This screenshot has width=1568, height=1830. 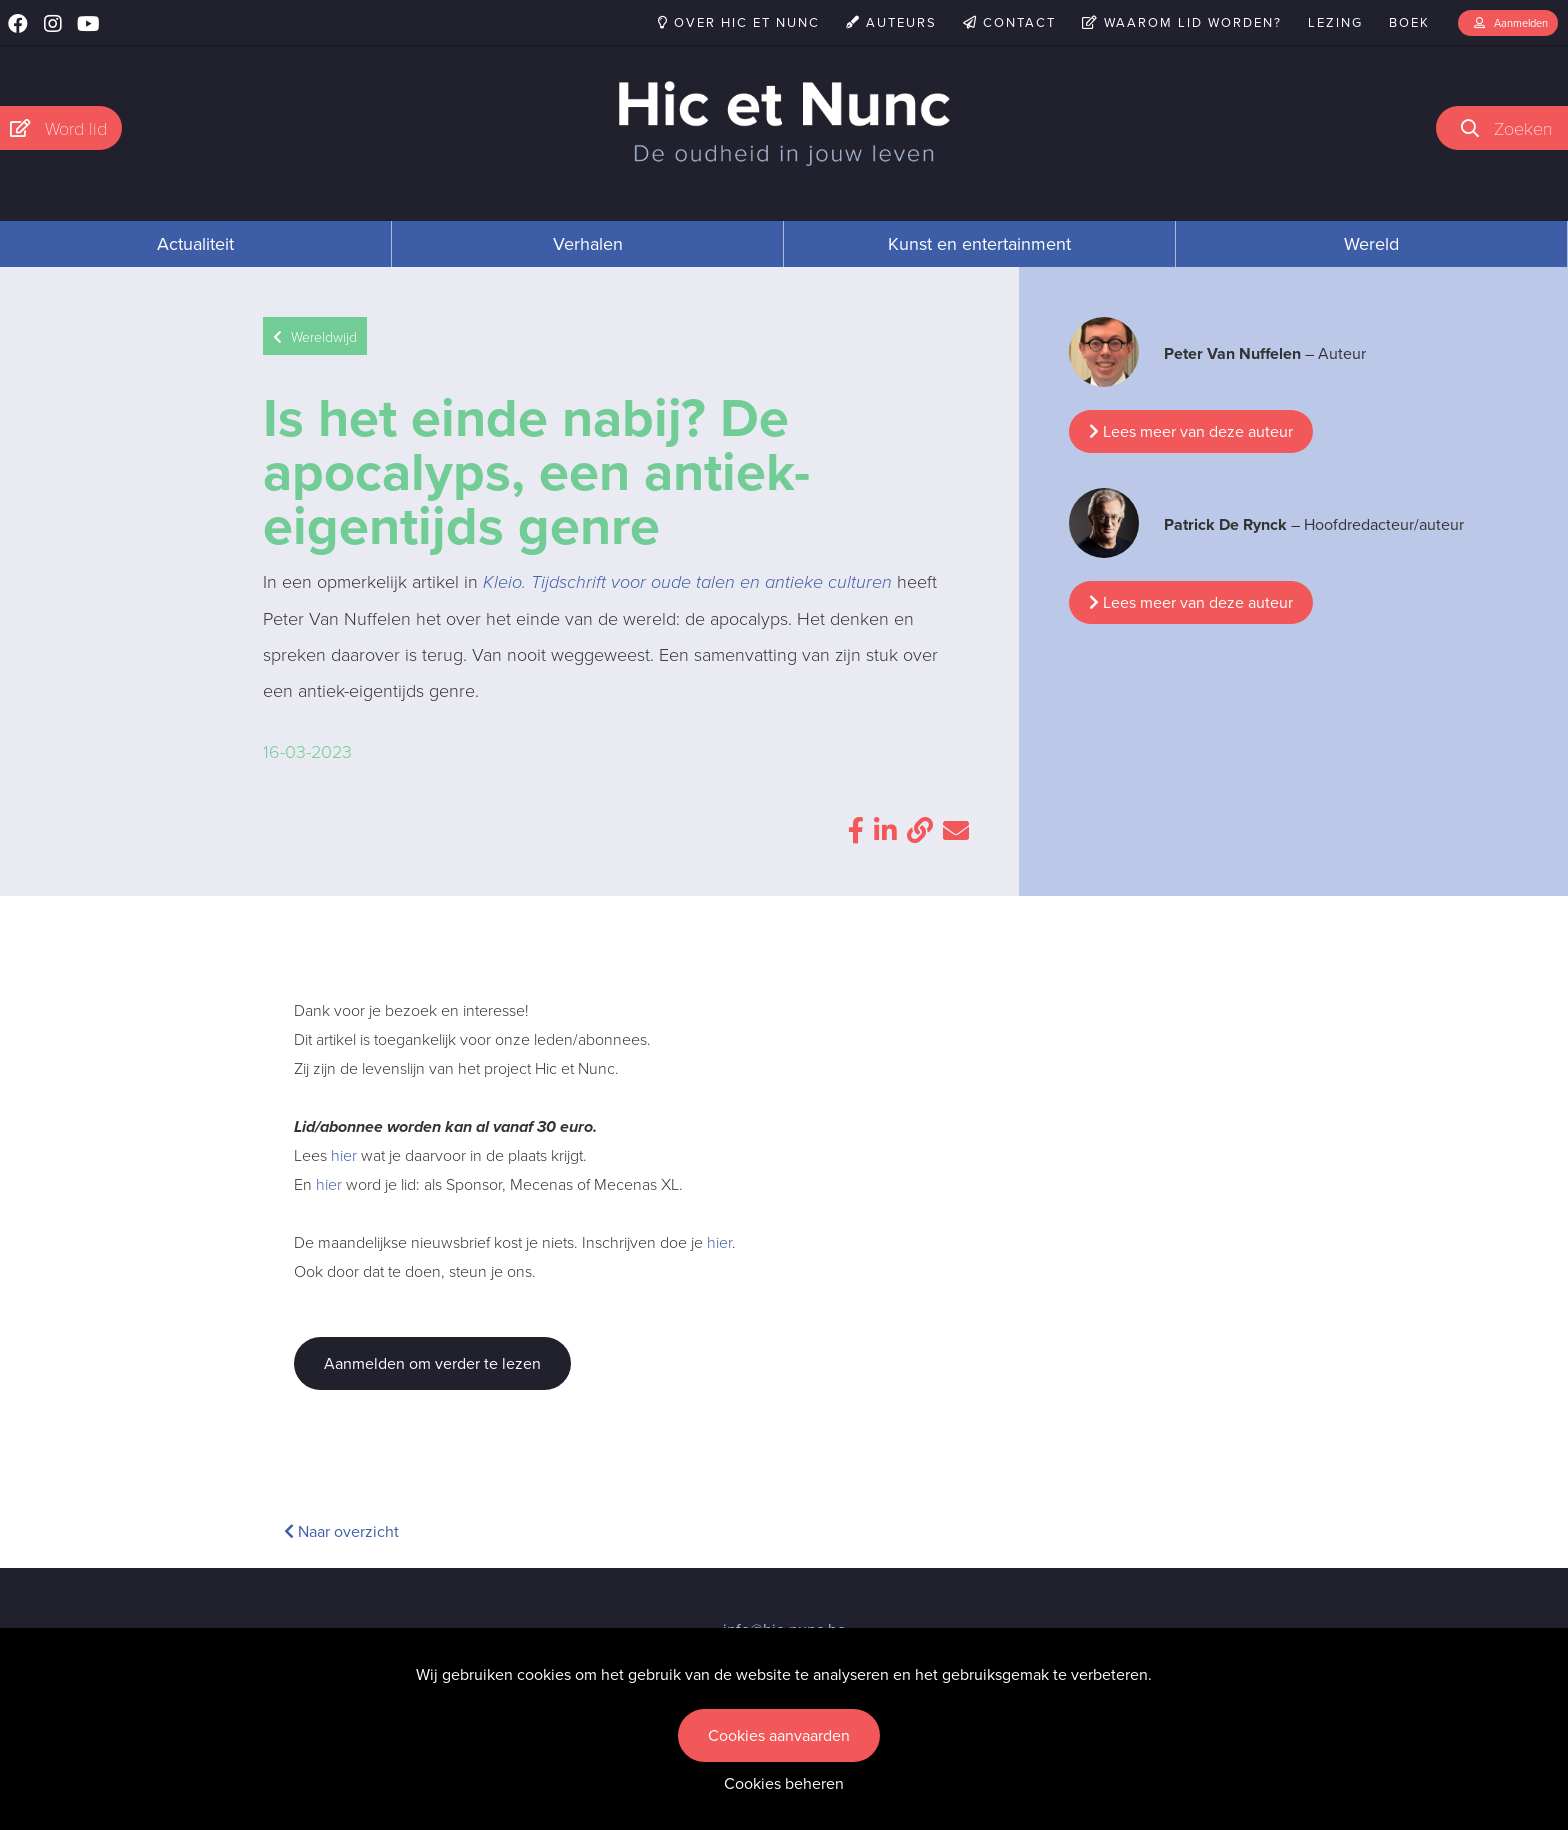 I want to click on Boek, so click(x=1409, y=22).